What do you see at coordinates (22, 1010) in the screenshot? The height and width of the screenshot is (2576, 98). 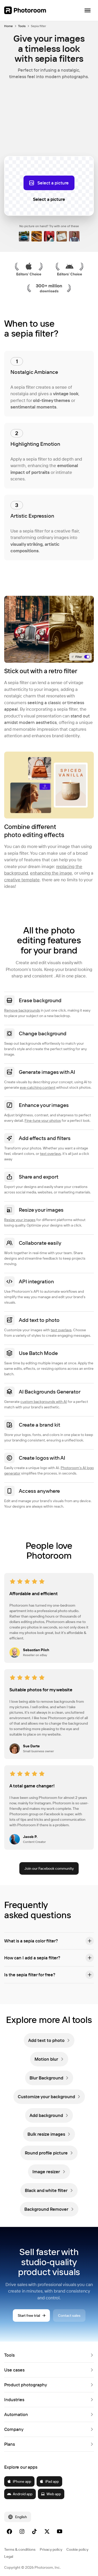 I see `Remove backgrounds` at bounding box center [22, 1010].